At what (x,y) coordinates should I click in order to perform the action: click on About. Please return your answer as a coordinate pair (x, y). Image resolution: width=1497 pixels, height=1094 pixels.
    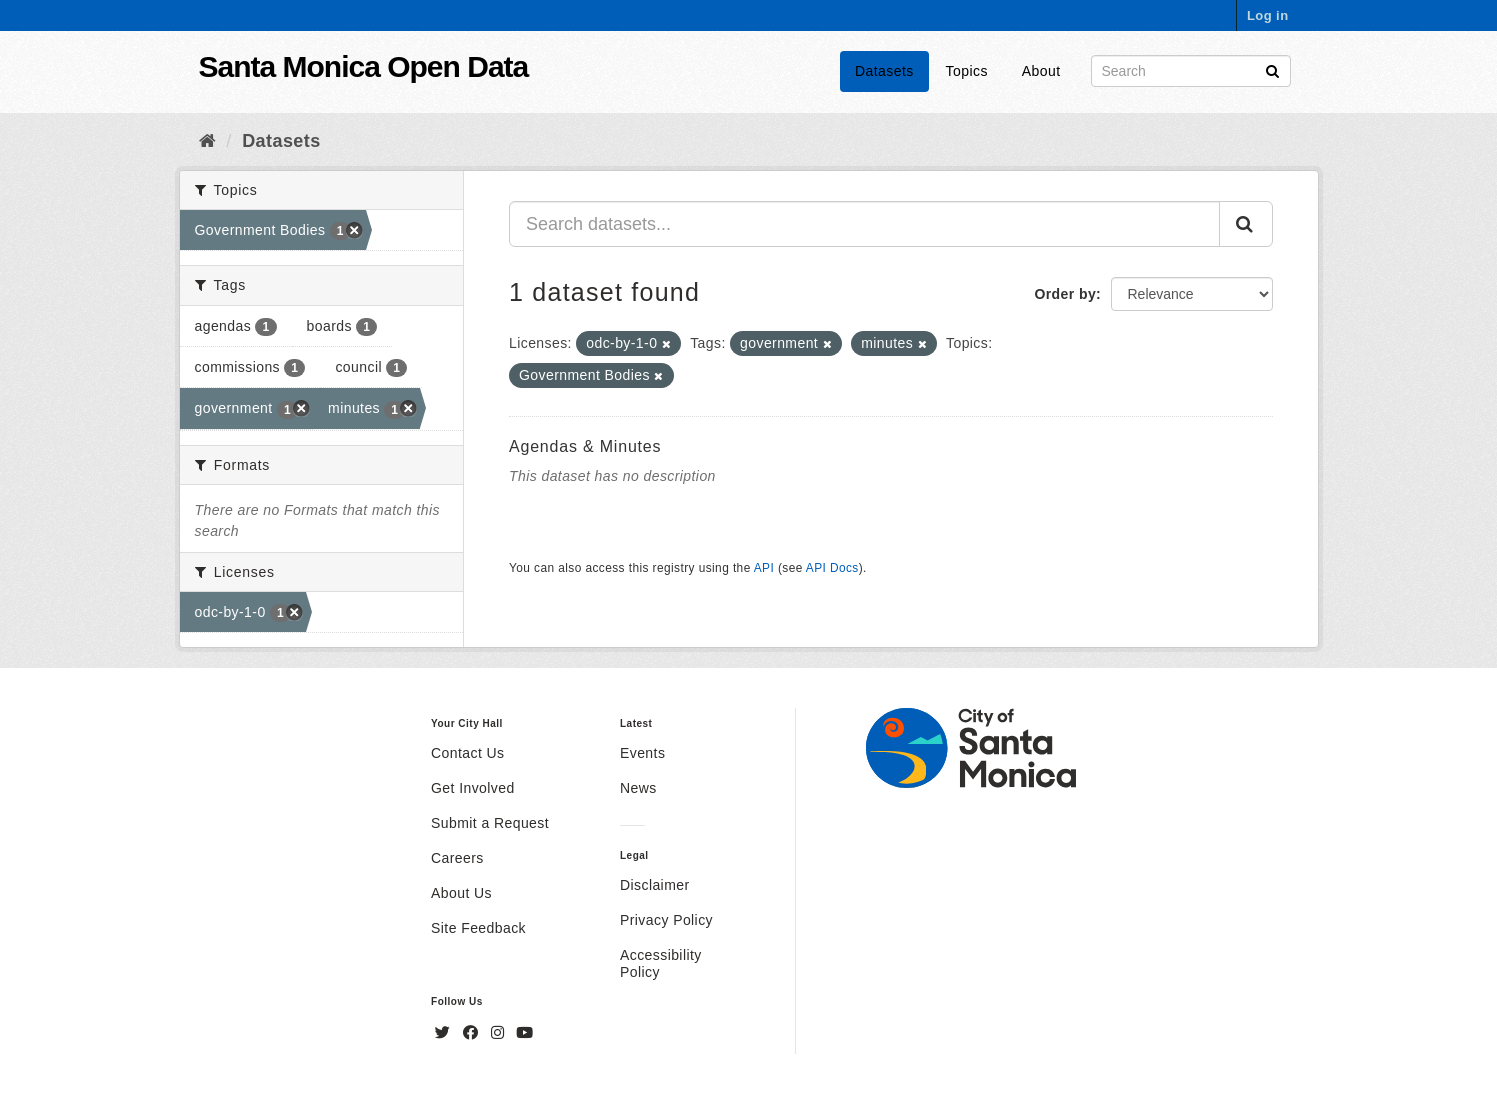
    Looking at the image, I should click on (1041, 71).